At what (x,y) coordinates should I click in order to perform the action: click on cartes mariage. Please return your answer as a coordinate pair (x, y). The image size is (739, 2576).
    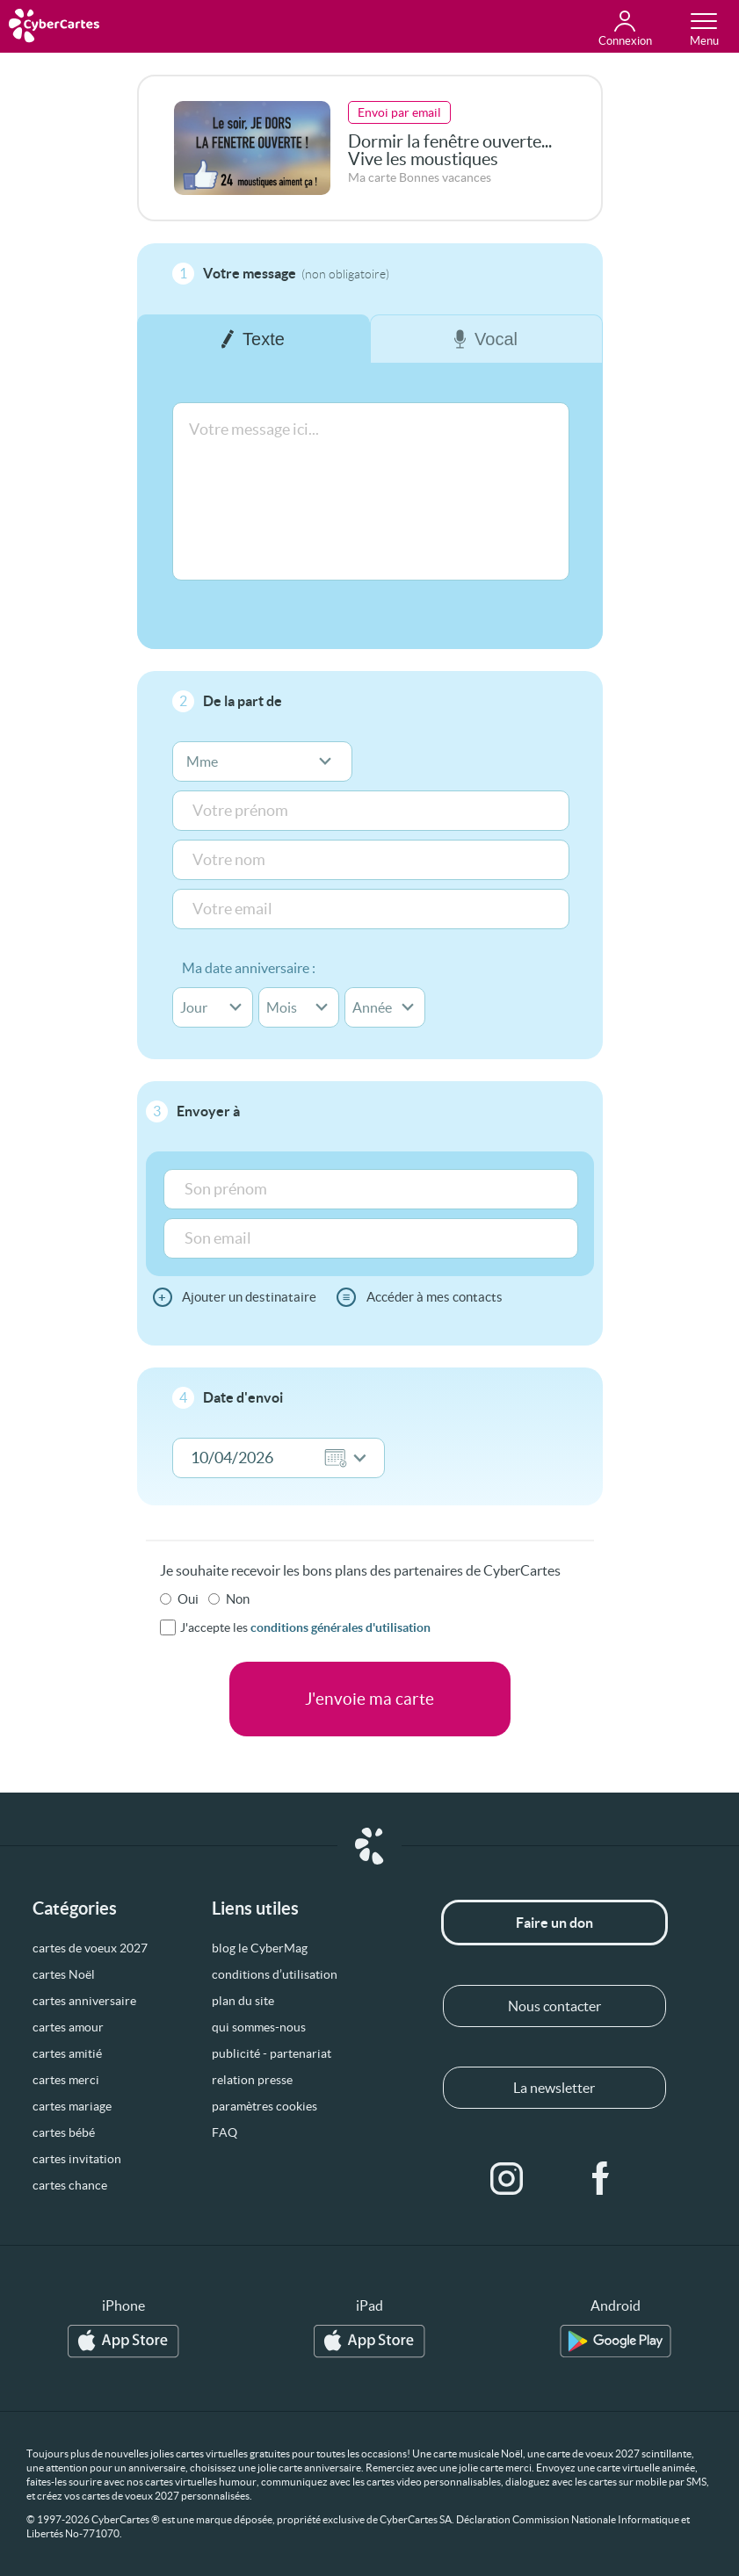
    Looking at the image, I should click on (72, 2106).